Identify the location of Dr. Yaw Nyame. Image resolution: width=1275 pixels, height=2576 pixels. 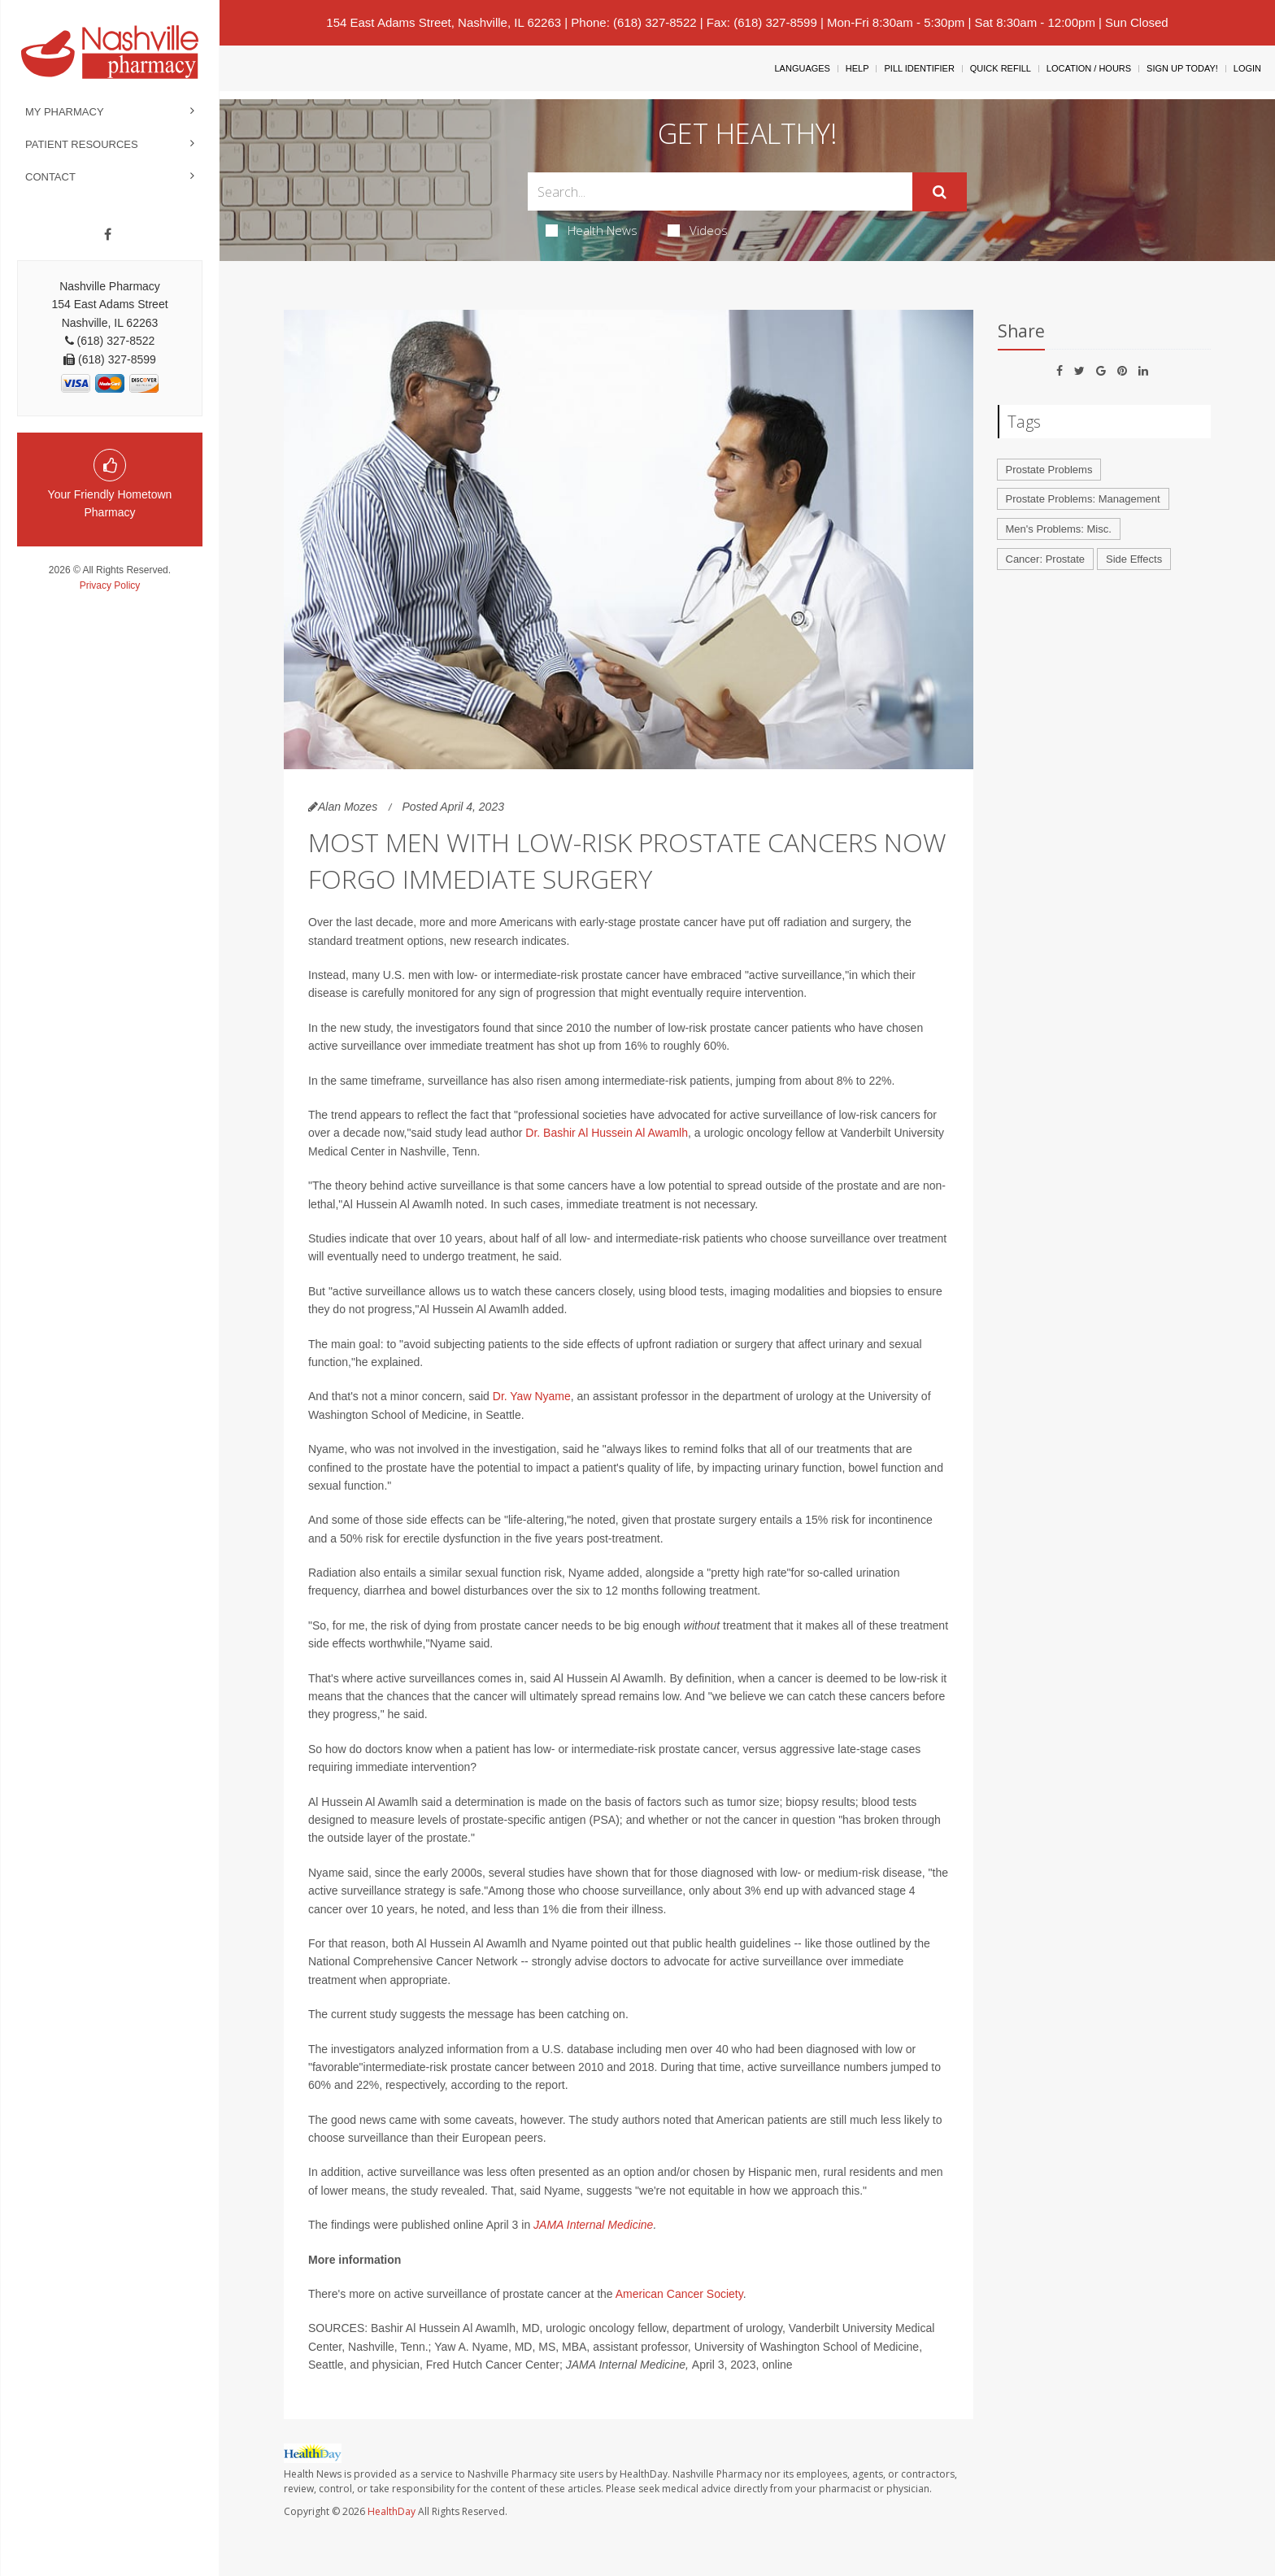
(532, 1396).